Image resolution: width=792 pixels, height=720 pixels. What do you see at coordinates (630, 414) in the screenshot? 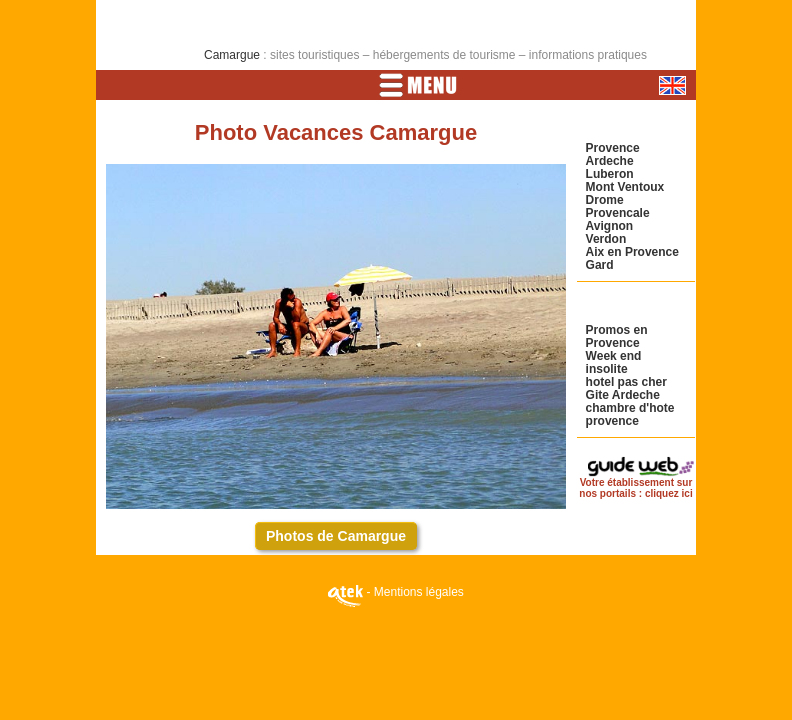
I see `chambre d'hote provence` at bounding box center [630, 414].